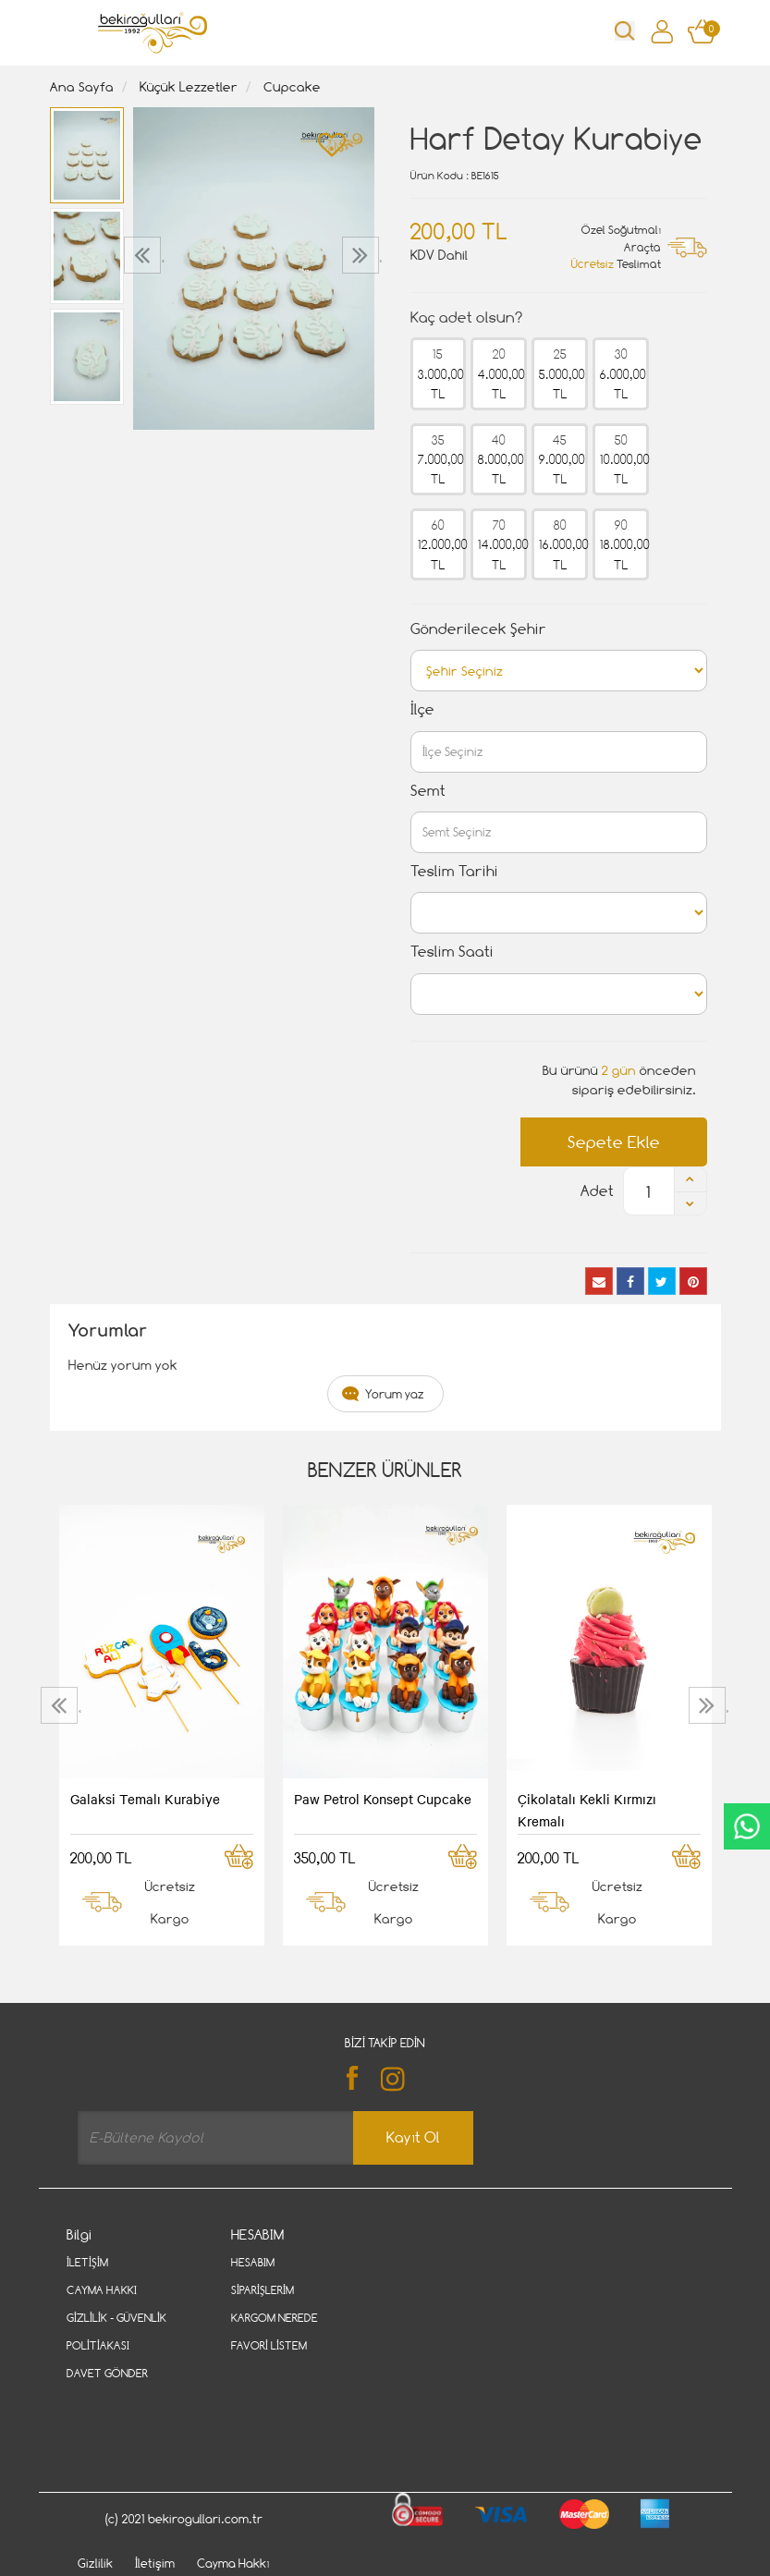 Image resolution: width=770 pixels, height=2576 pixels. I want to click on Davet Gönder, so click(107, 2373).